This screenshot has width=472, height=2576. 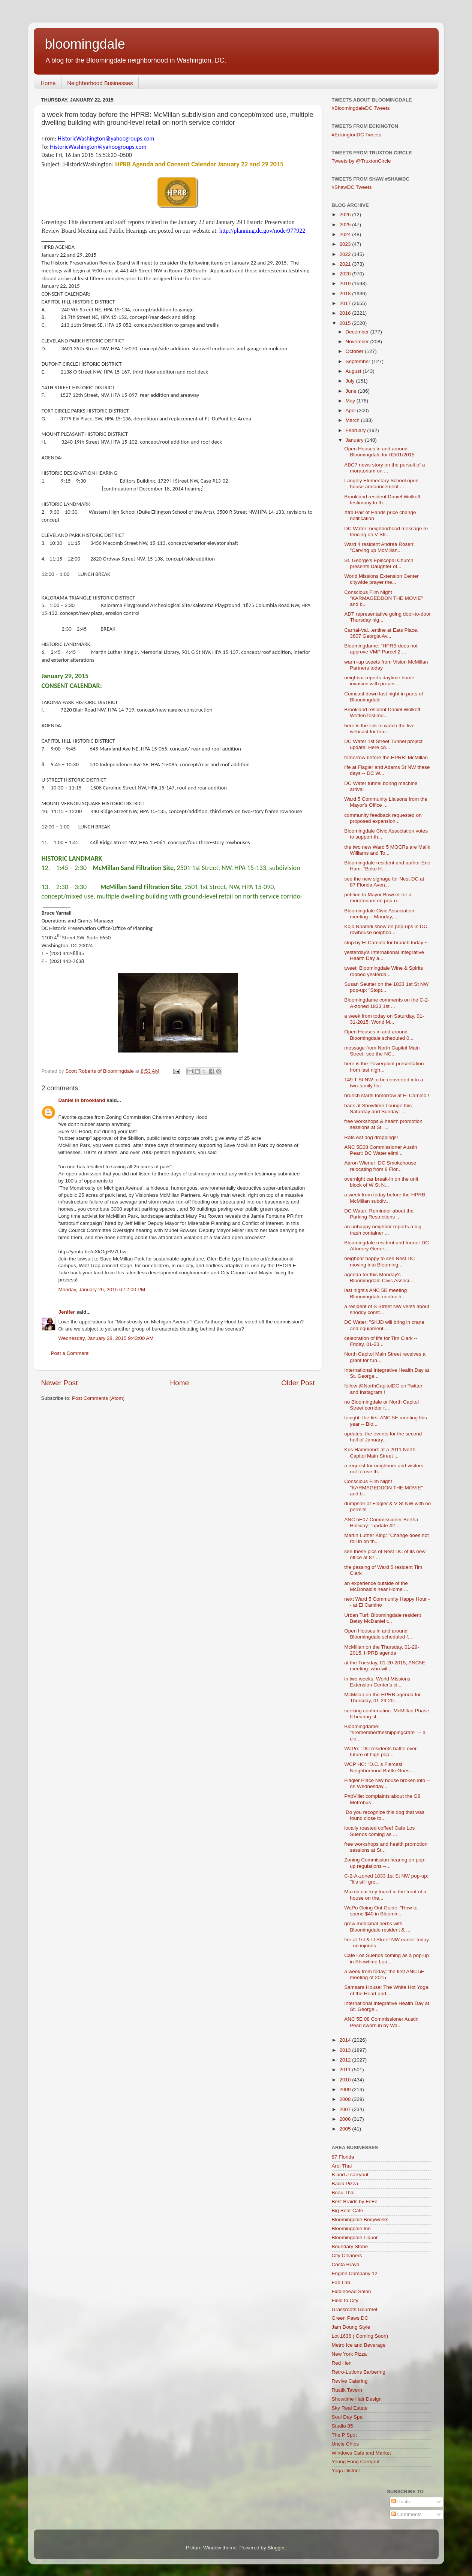 What do you see at coordinates (356, 2461) in the screenshot?
I see `Yeung Fong Carryout` at bounding box center [356, 2461].